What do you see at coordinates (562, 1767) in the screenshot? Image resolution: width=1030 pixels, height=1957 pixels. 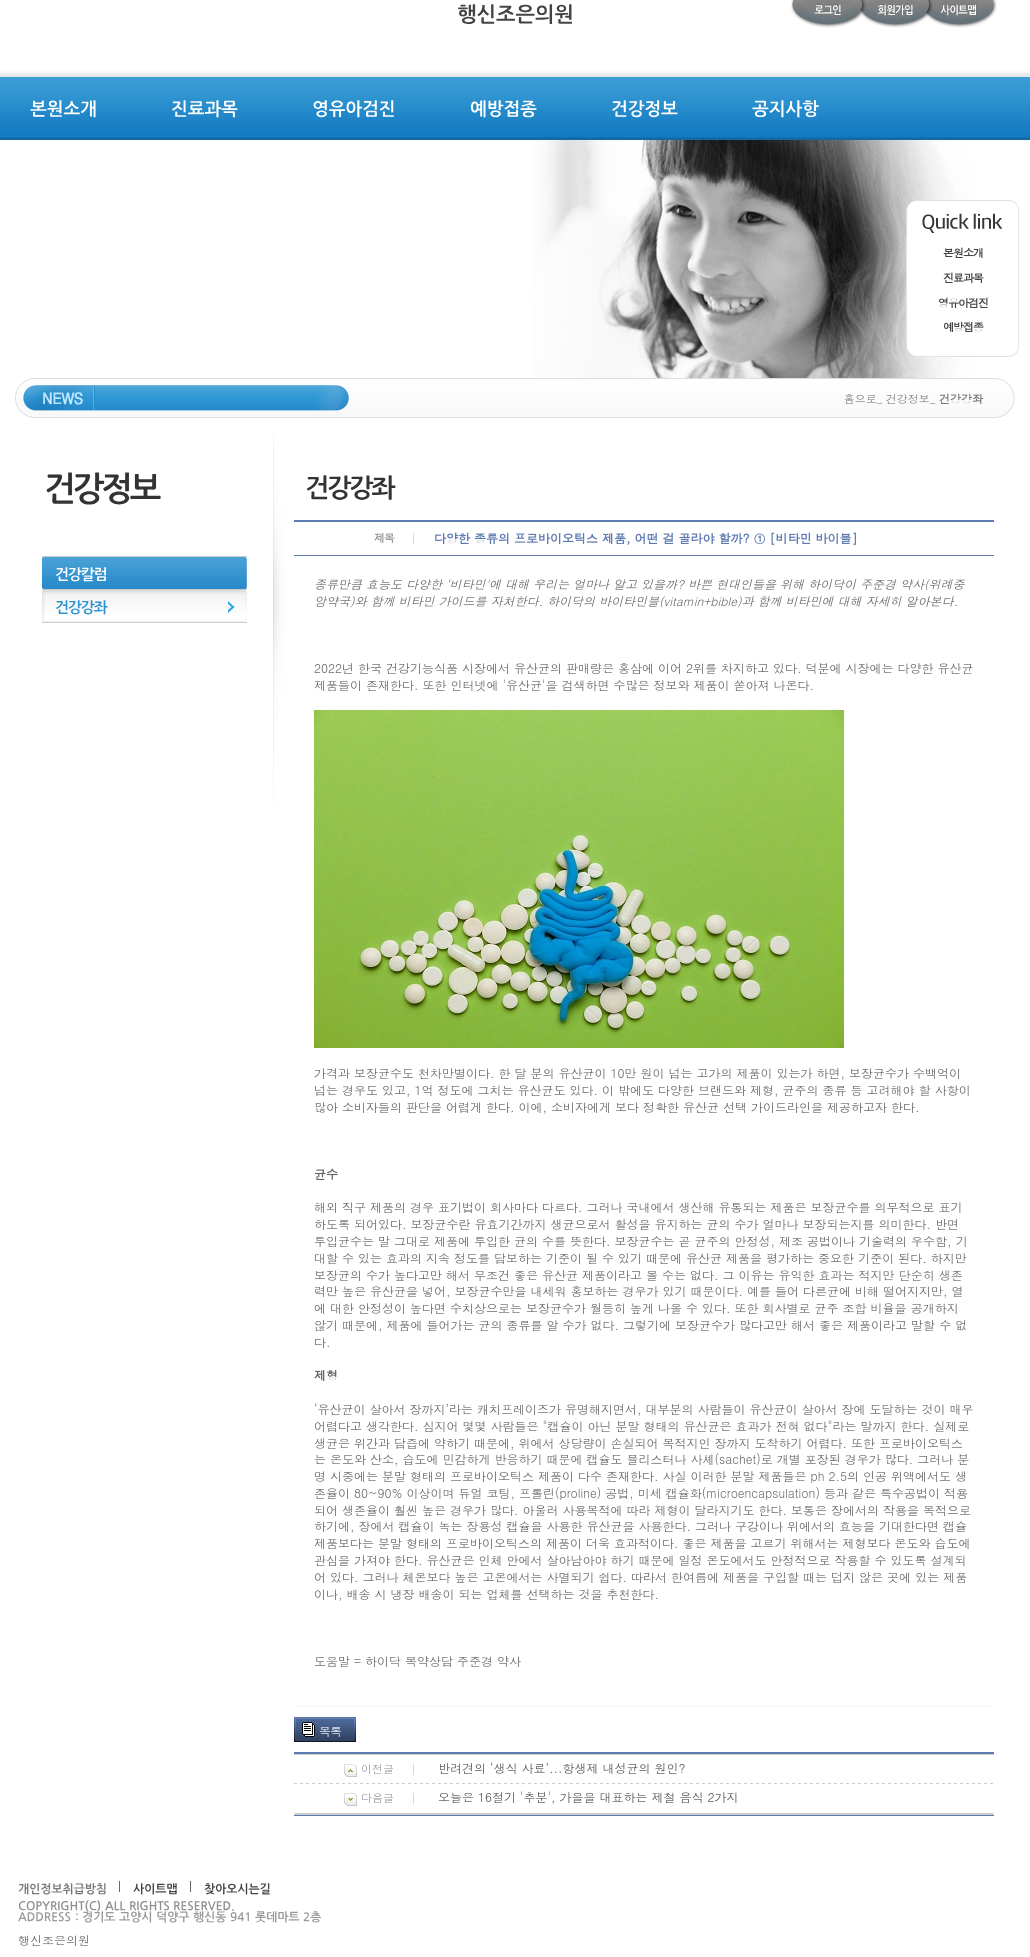 I see `반려견의 ‘생식 사료’...항생제 내성균의 원인?` at bounding box center [562, 1767].